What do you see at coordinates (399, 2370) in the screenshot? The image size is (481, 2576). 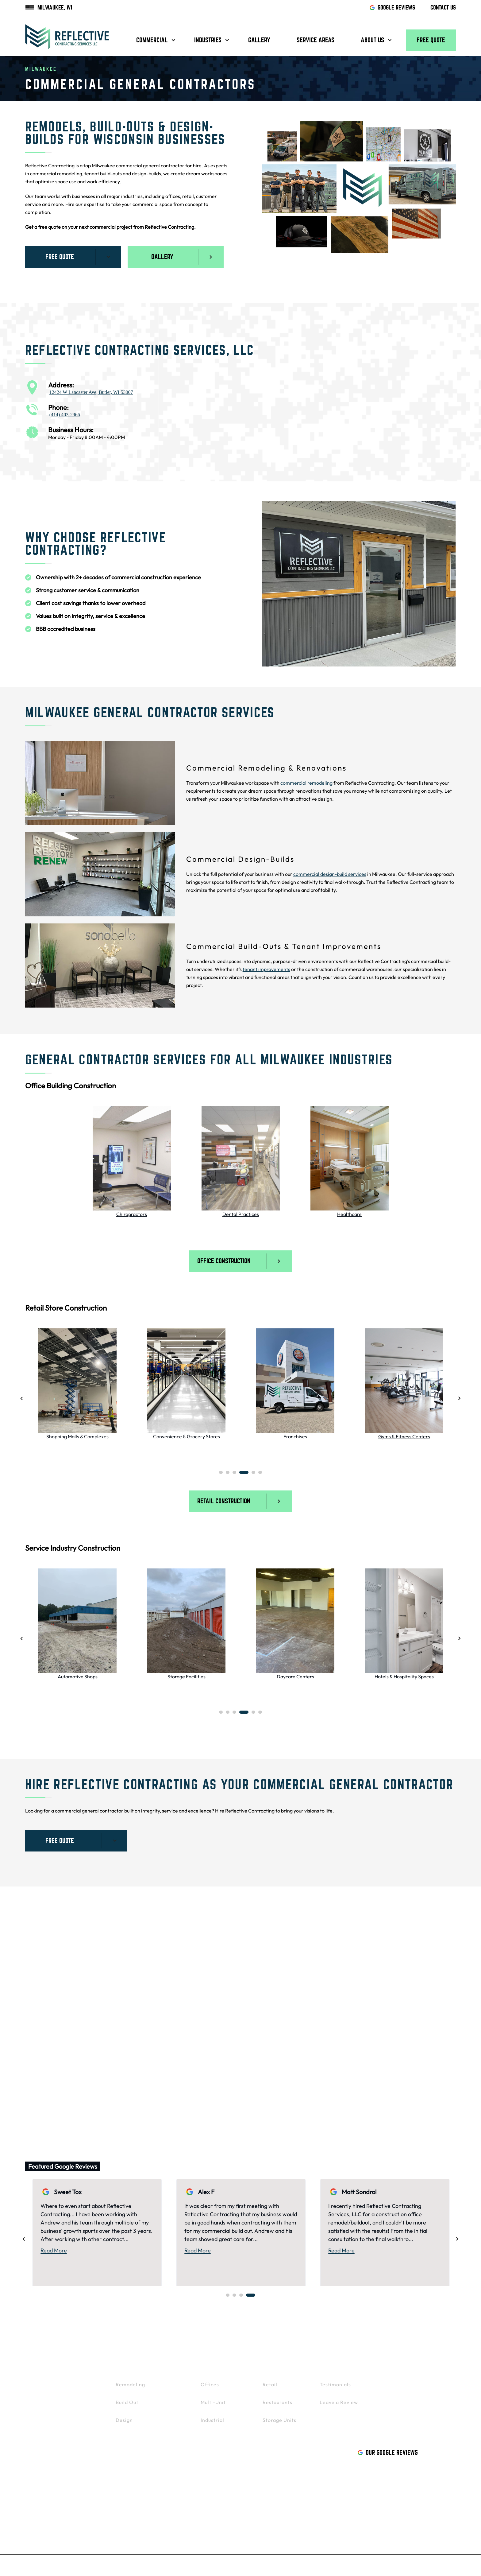 I see `Contact` at bounding box center [399, 2370].